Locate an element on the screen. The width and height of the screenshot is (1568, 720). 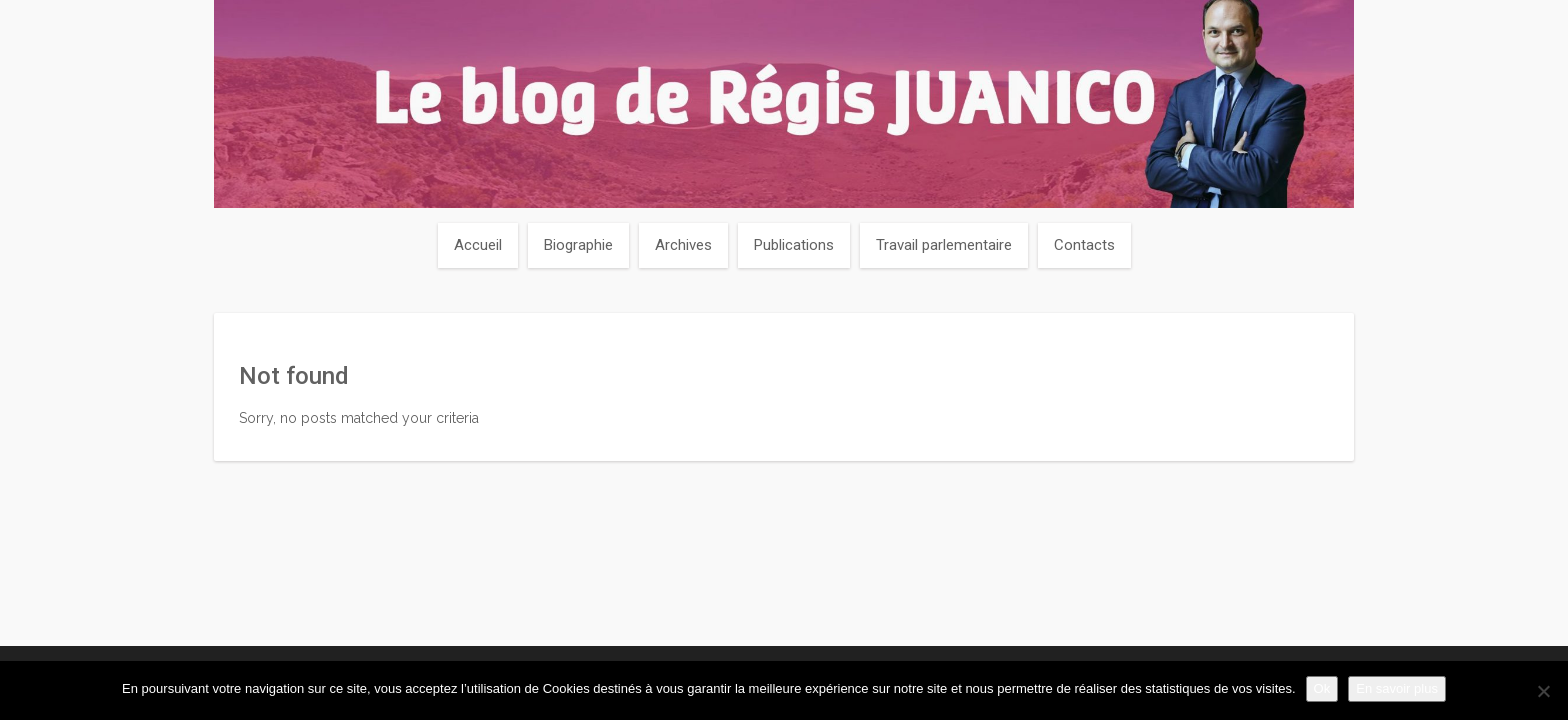
En savoir plus is located at coordinates (1397, 688).